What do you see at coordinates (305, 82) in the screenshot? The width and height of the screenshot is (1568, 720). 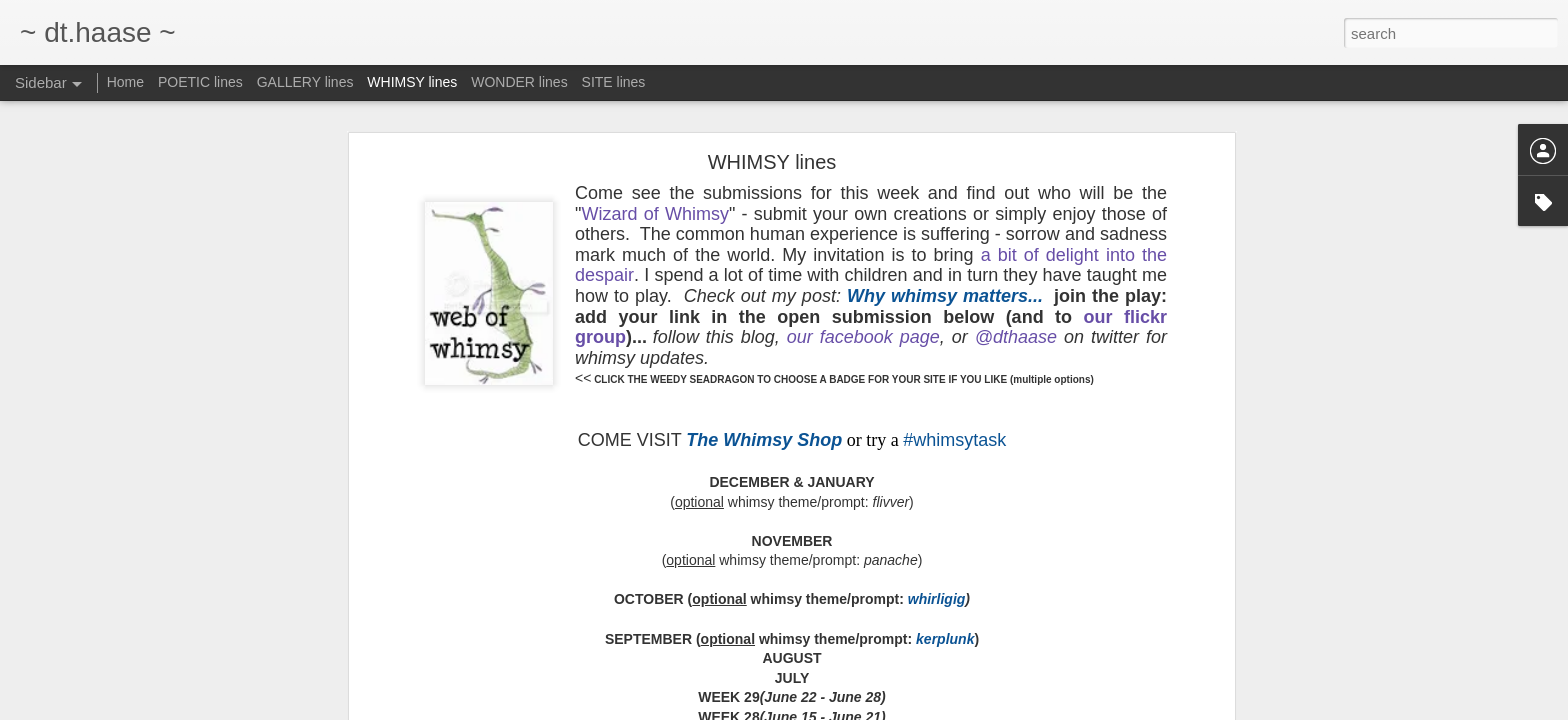 I see `GALLERY lines` at bounding box center [305, 82].